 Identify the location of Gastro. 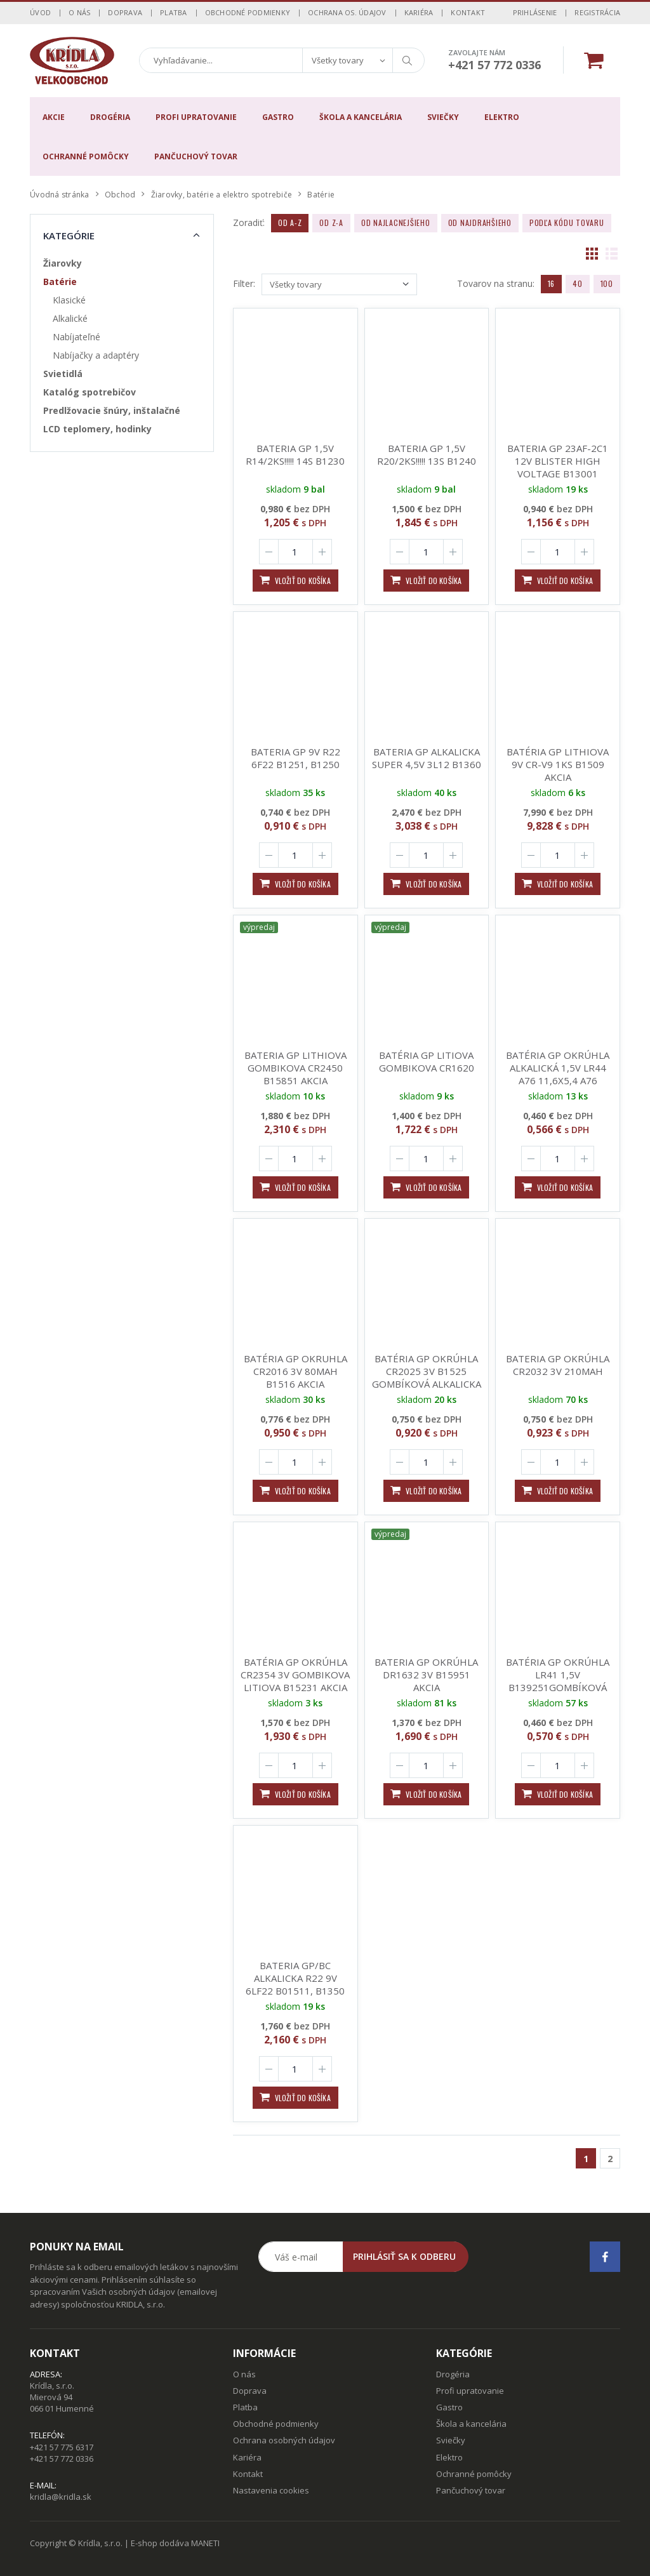
(278, 117).